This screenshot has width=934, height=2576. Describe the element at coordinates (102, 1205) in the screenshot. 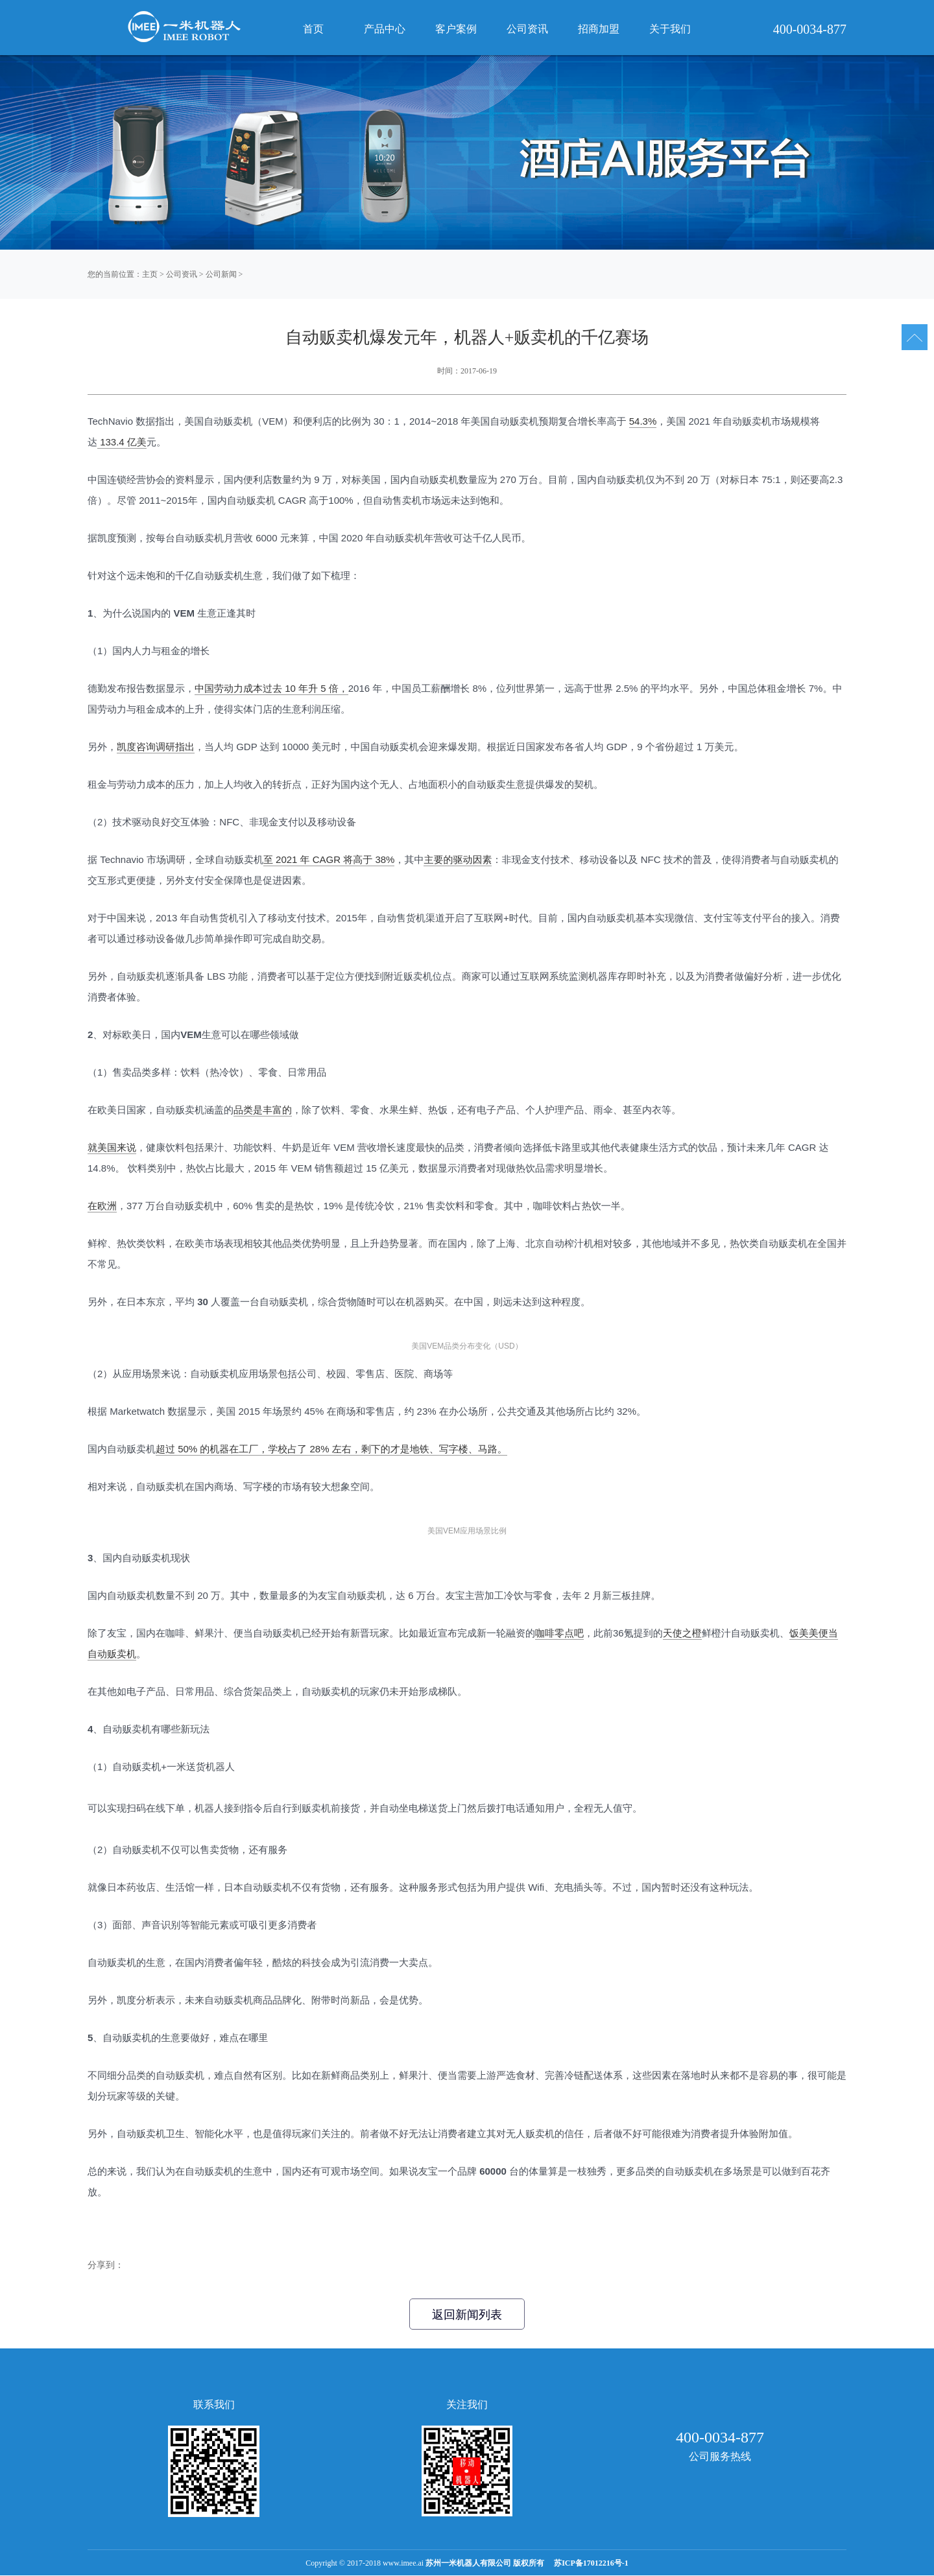

I see `在欧洲` at that location.